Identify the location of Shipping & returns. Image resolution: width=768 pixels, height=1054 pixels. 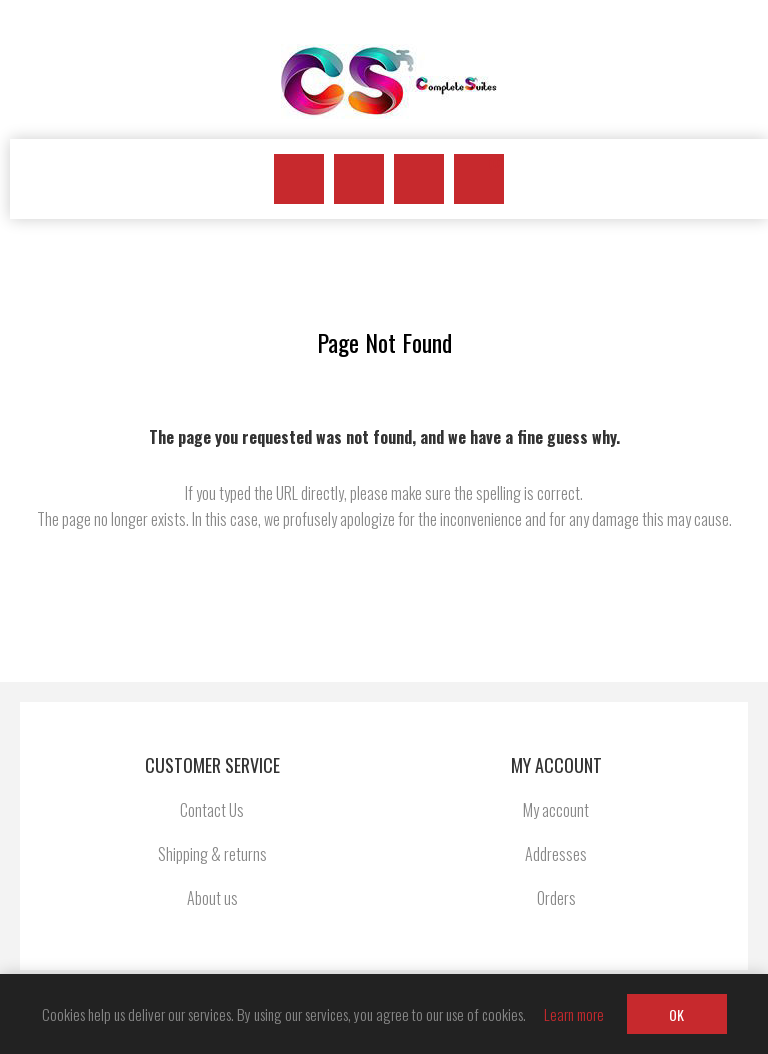
(212, 854).